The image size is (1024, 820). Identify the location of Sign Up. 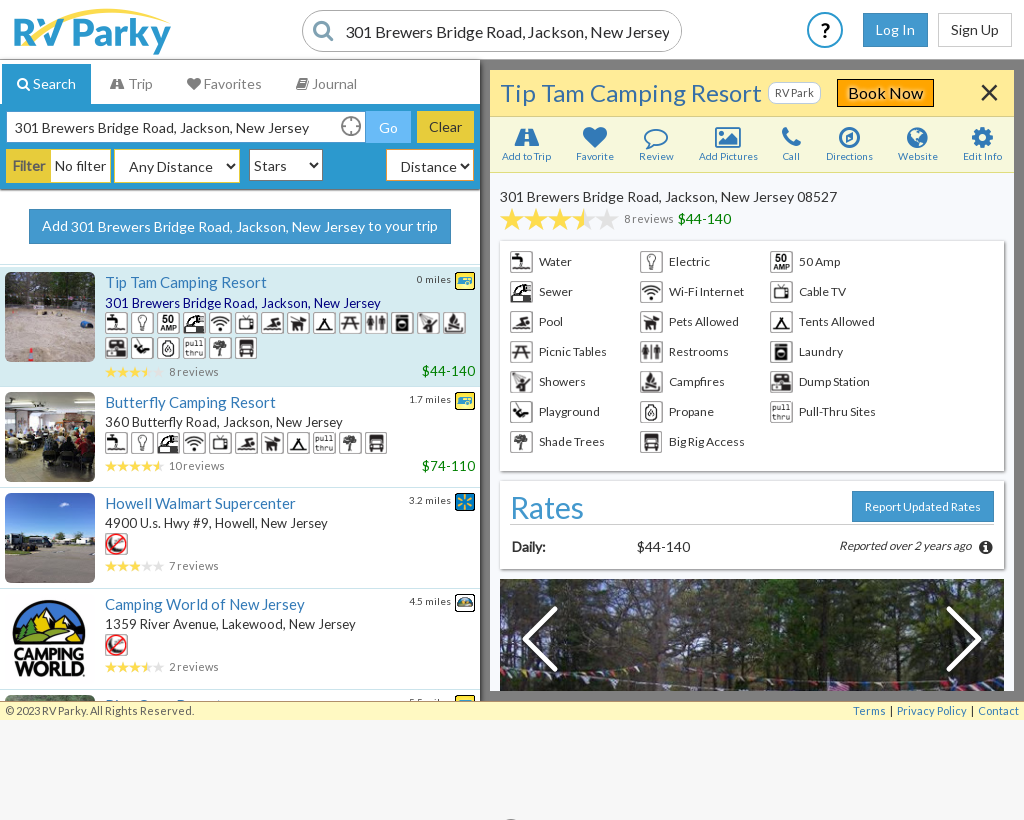
(975, 29).